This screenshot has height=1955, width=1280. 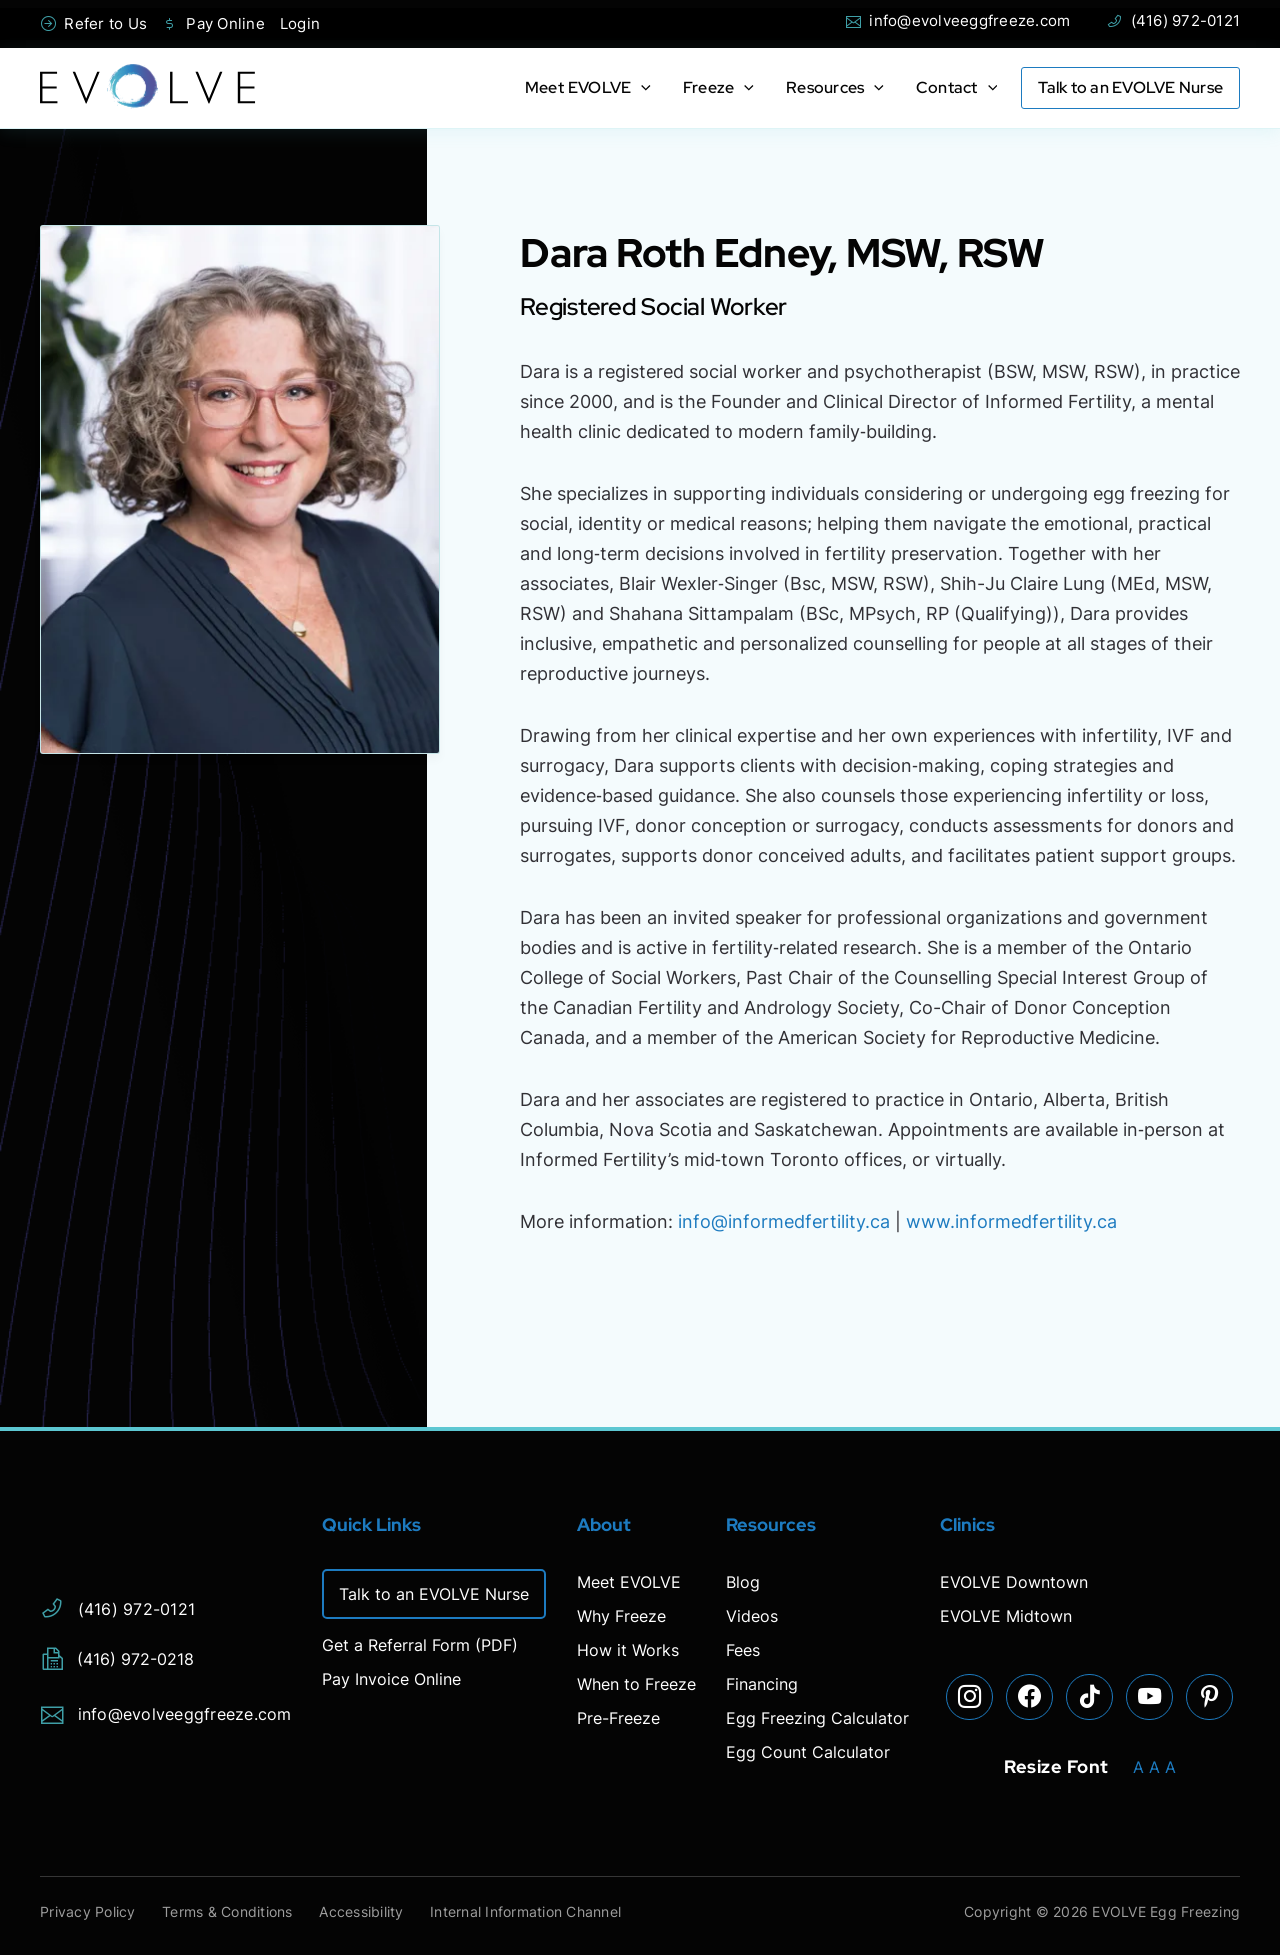 What do you see at coordinates (1011, 1221) in the screenshot?
I see `www.informedfertility.ca` at bounding box center [1011, 1221].